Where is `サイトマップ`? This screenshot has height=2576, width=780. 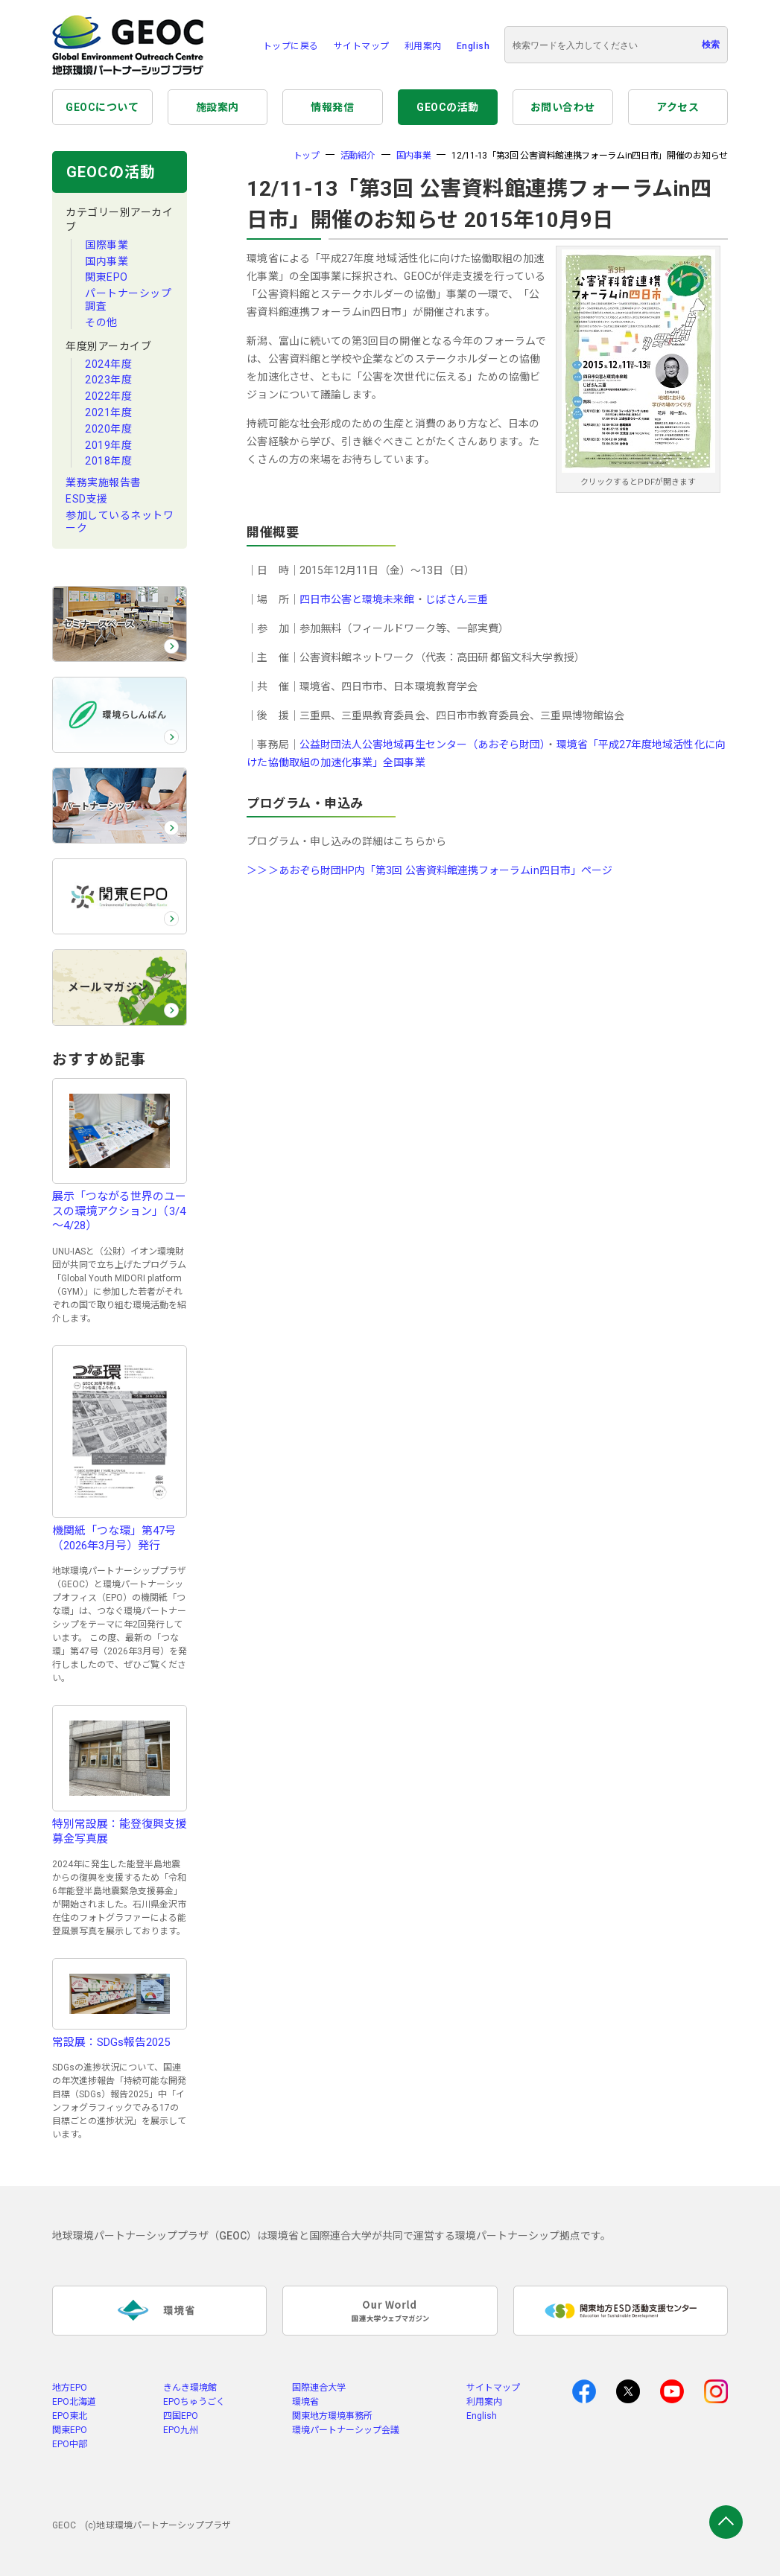 サイトマップ is located at coordinates (362, 46).